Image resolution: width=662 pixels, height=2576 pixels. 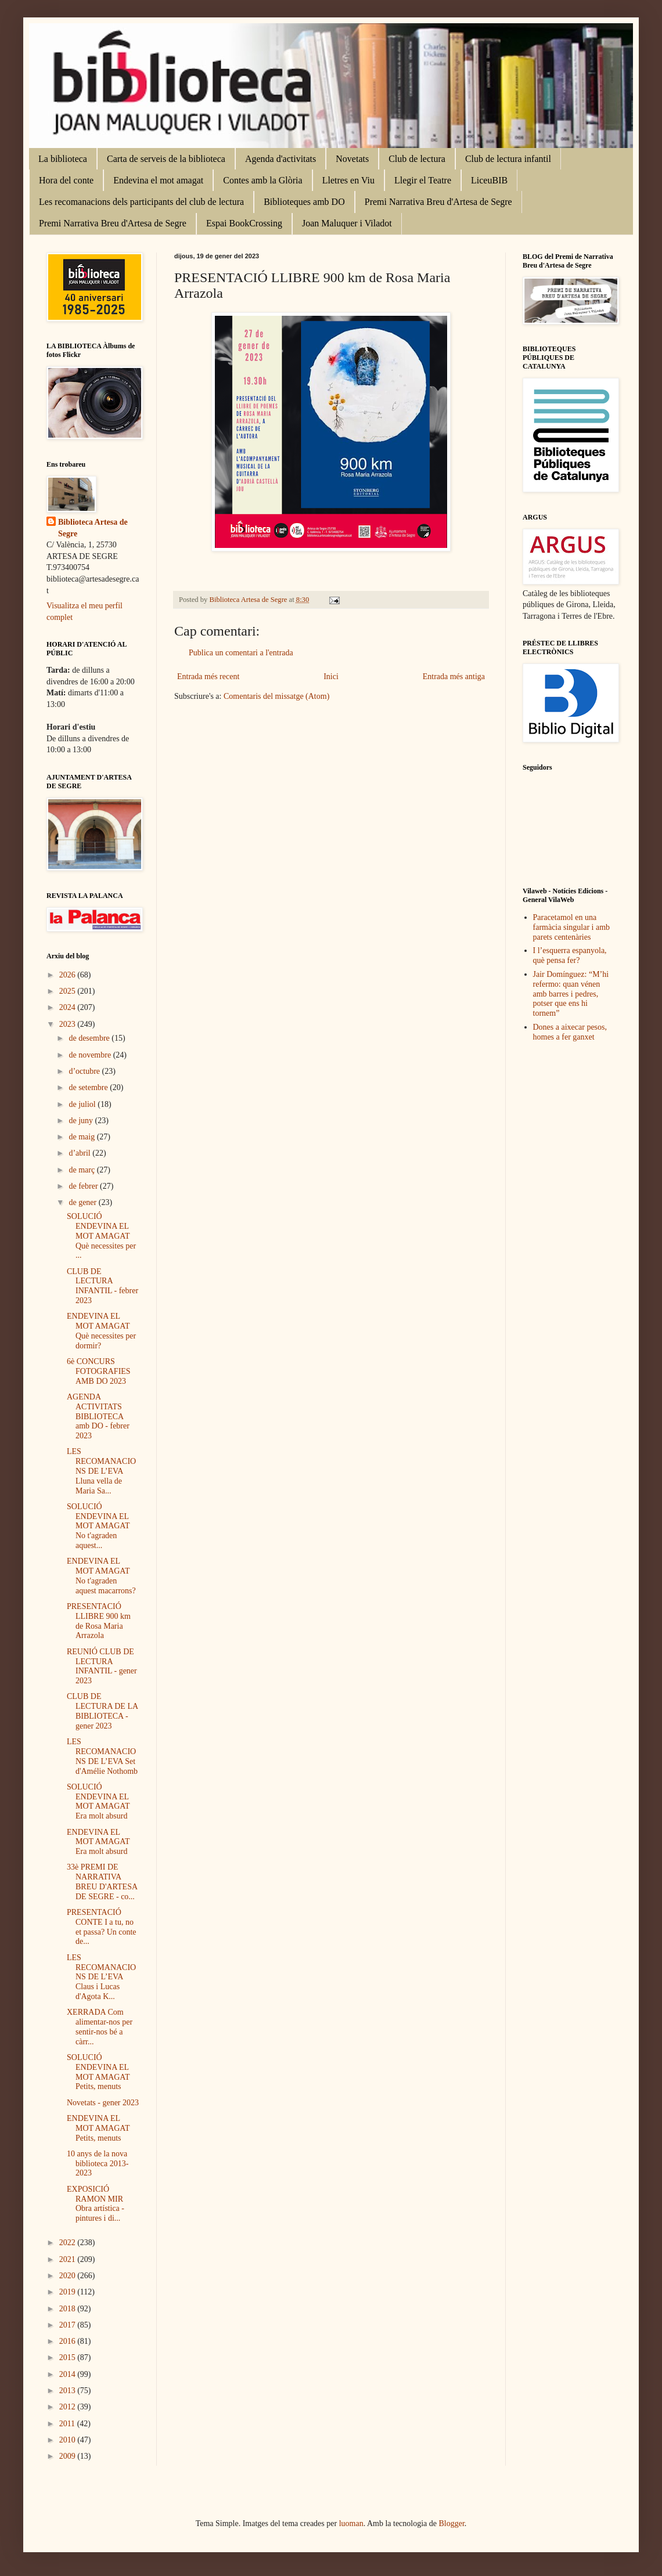 I want to click on 2019, so click(x=68, y=2292).